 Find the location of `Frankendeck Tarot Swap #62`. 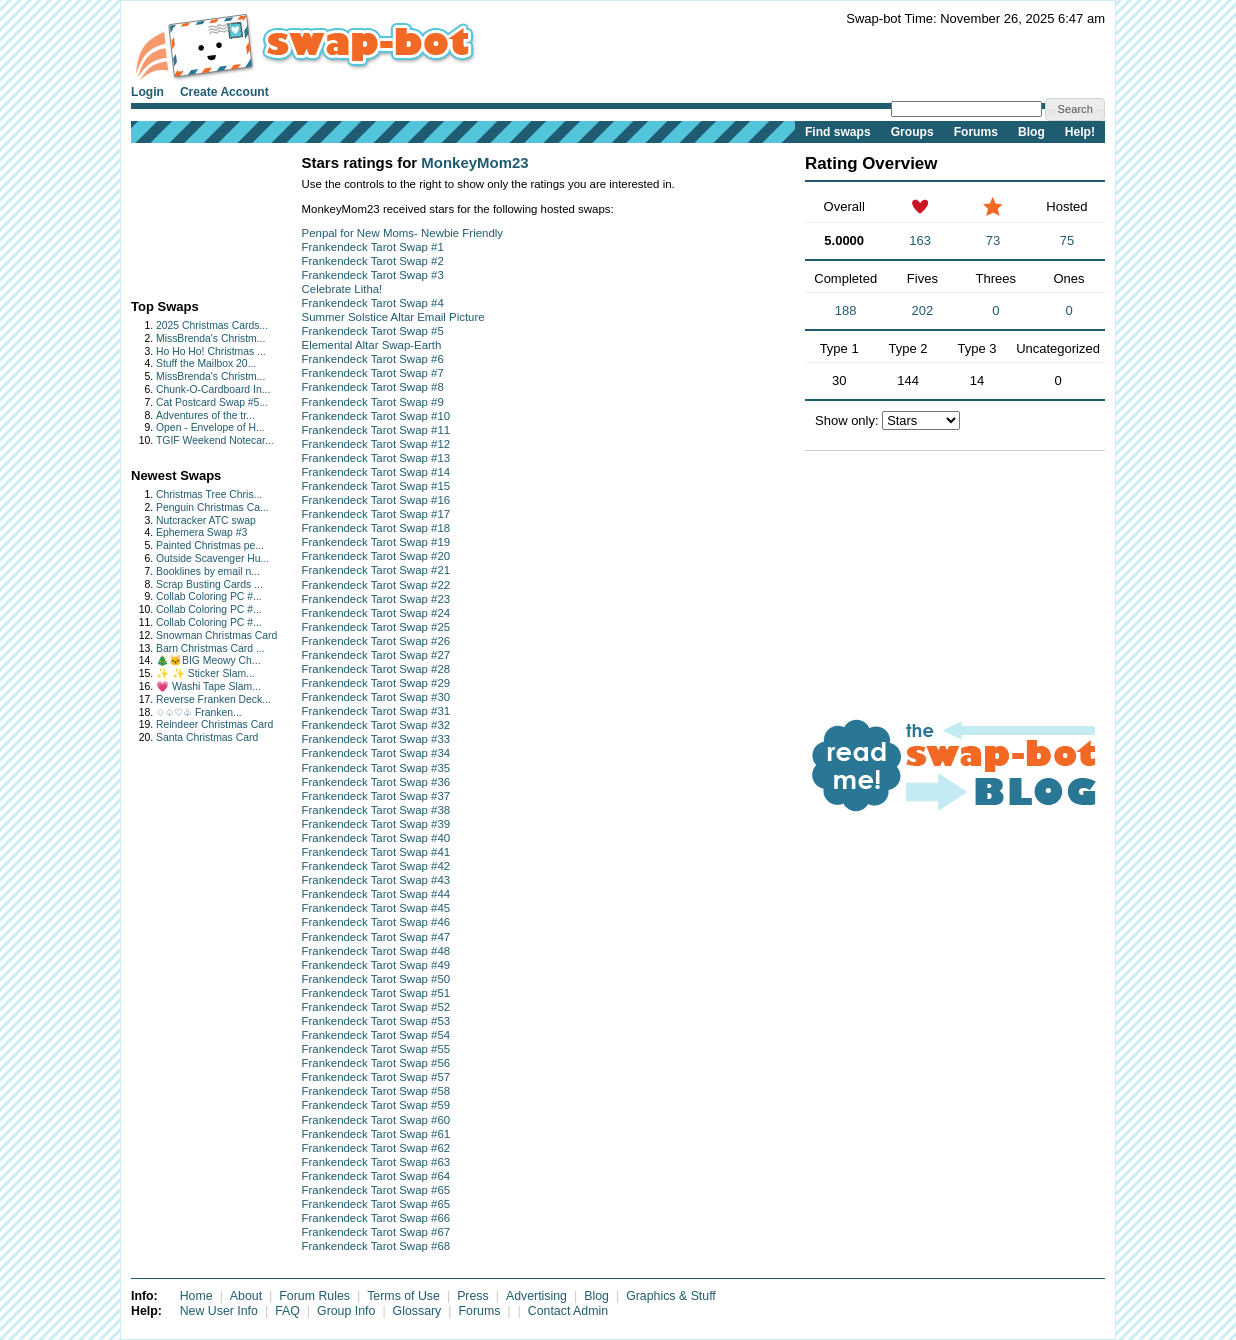

Frankendeck Tarot Swap #62 is located at coordinates (376, 1148).